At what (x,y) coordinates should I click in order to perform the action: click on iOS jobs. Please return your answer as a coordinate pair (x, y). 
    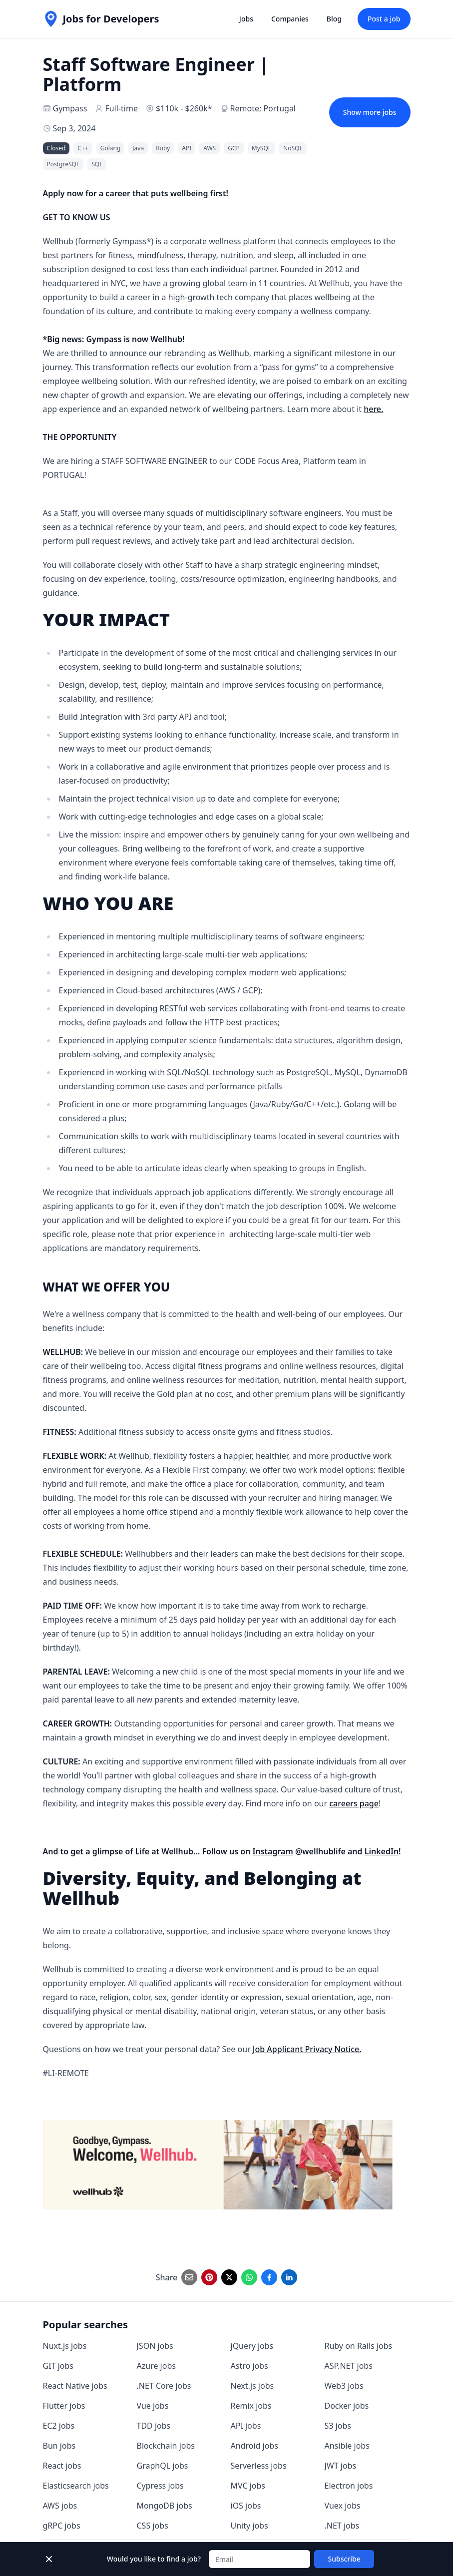
    Looking at the image, I should click on (246, 2505).